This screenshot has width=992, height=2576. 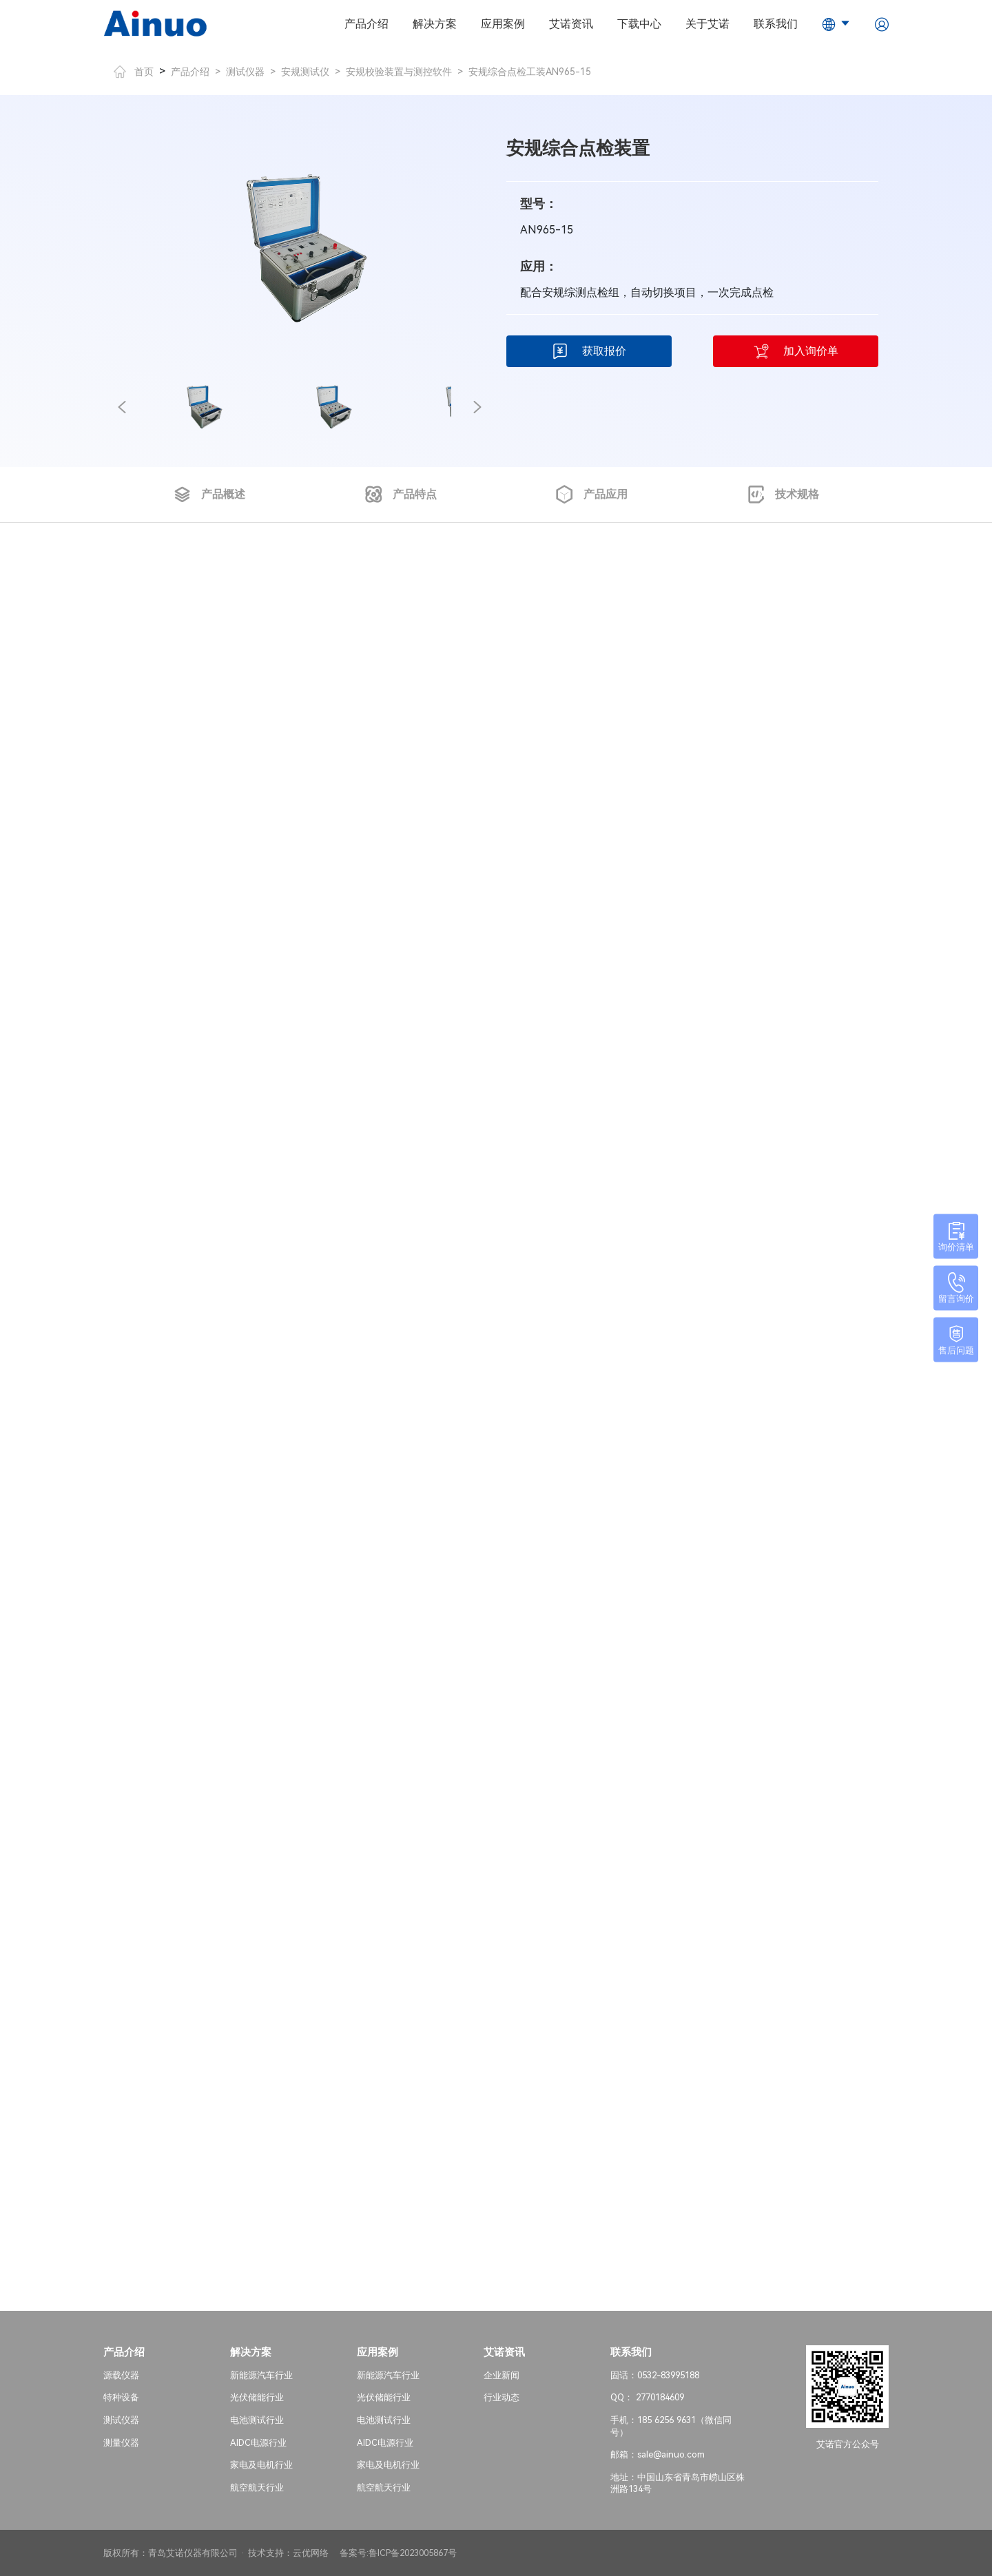 What do you see at coordinates (121, 2443) in the screenshot?
I see `测量仪器` at bounding box center [121, 2443].